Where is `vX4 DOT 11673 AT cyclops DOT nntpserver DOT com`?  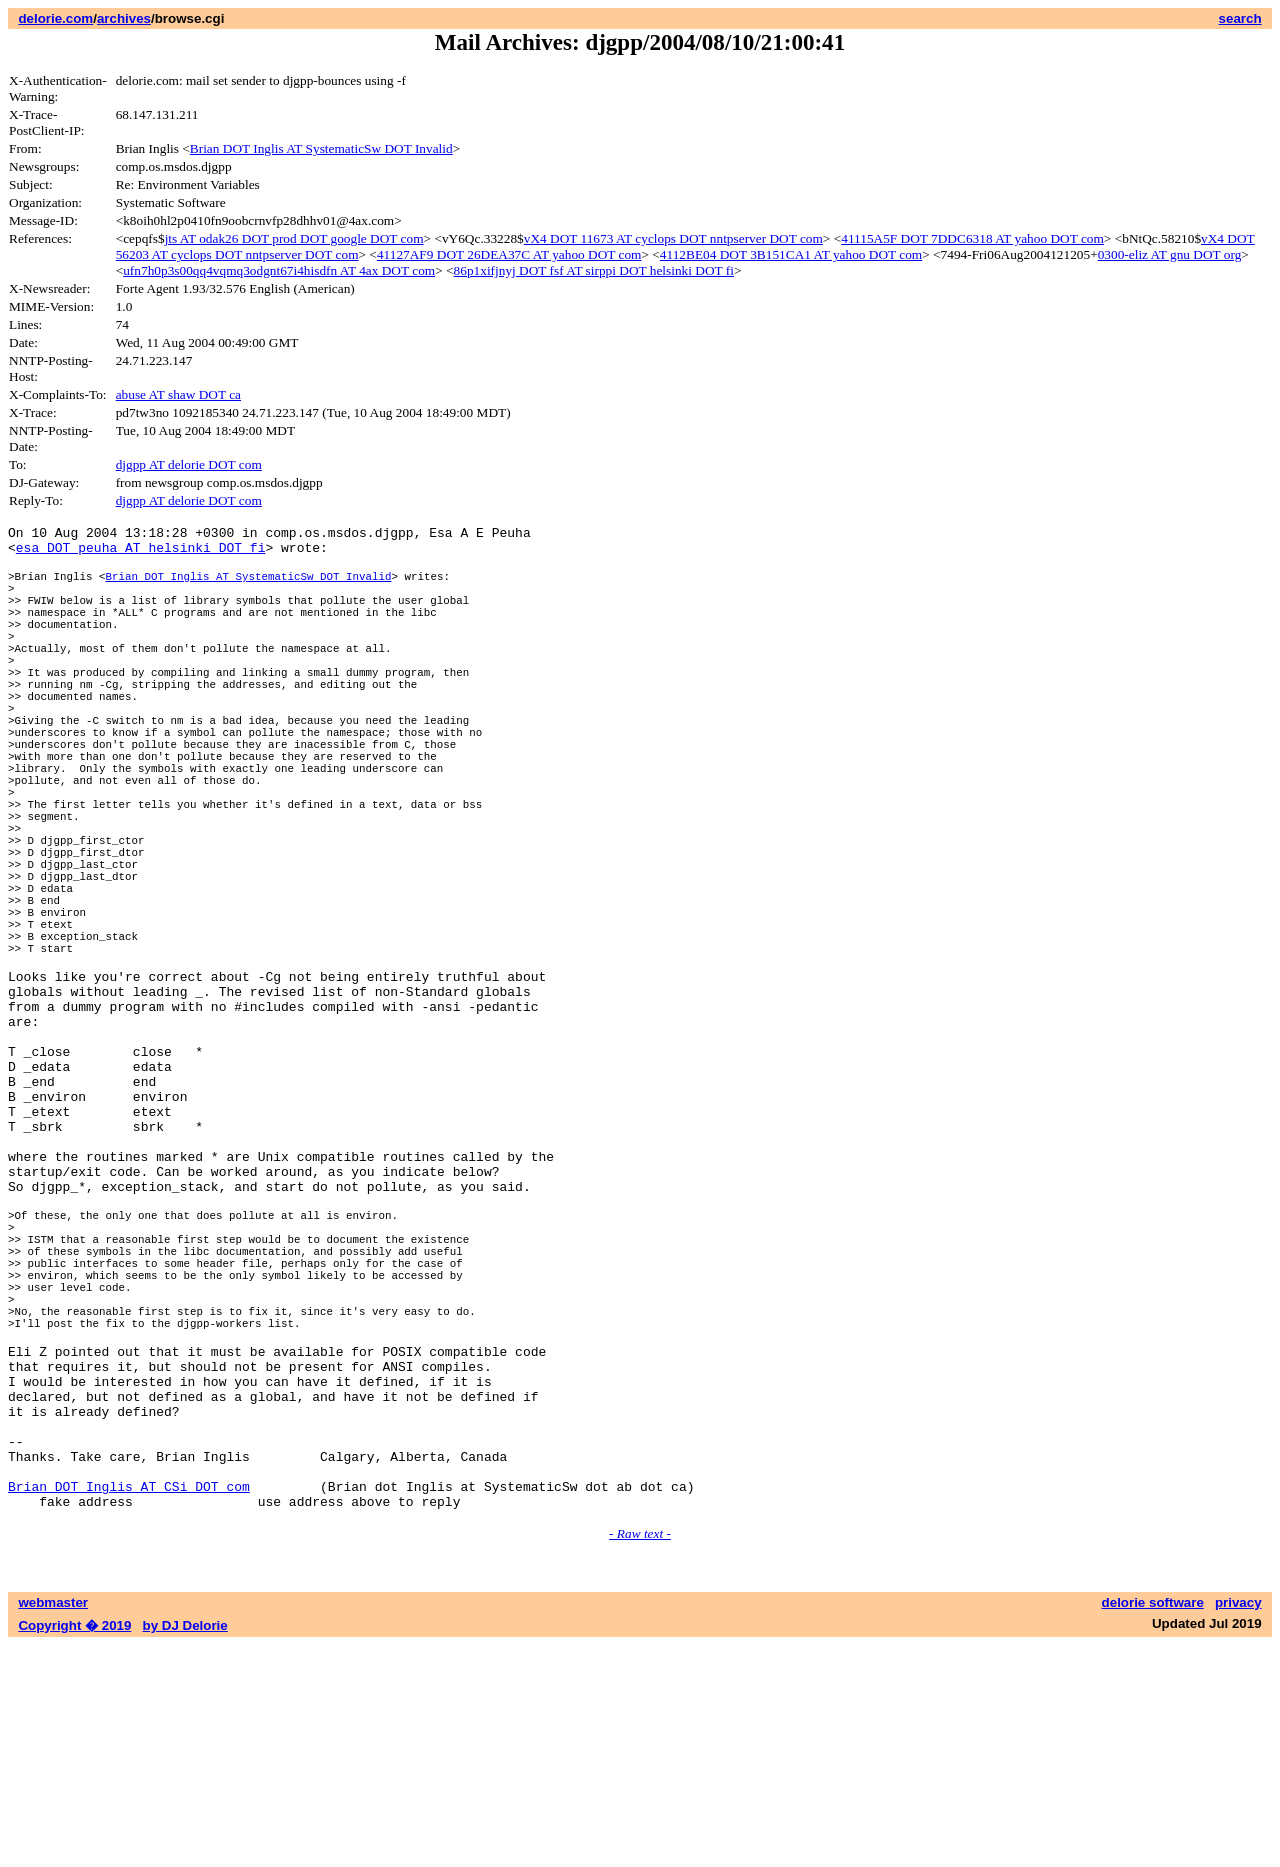
vX4 DOT 11673 AT cyclops DOT nntpserver DOT com is located at coordinates (673, 238).